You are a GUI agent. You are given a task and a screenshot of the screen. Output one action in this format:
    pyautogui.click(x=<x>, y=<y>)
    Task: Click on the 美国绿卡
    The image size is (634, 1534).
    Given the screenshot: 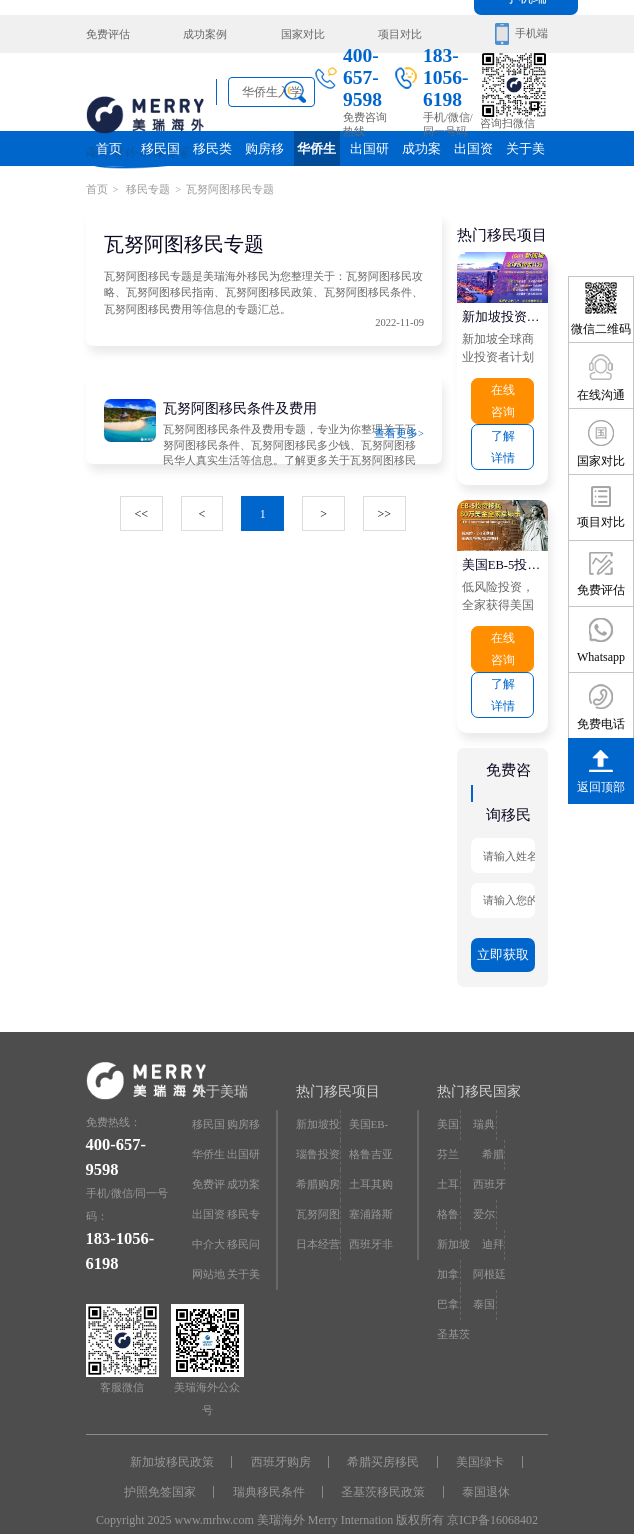 What is the action you would take?
    pyautogui.click(x=475, y=1445)
    